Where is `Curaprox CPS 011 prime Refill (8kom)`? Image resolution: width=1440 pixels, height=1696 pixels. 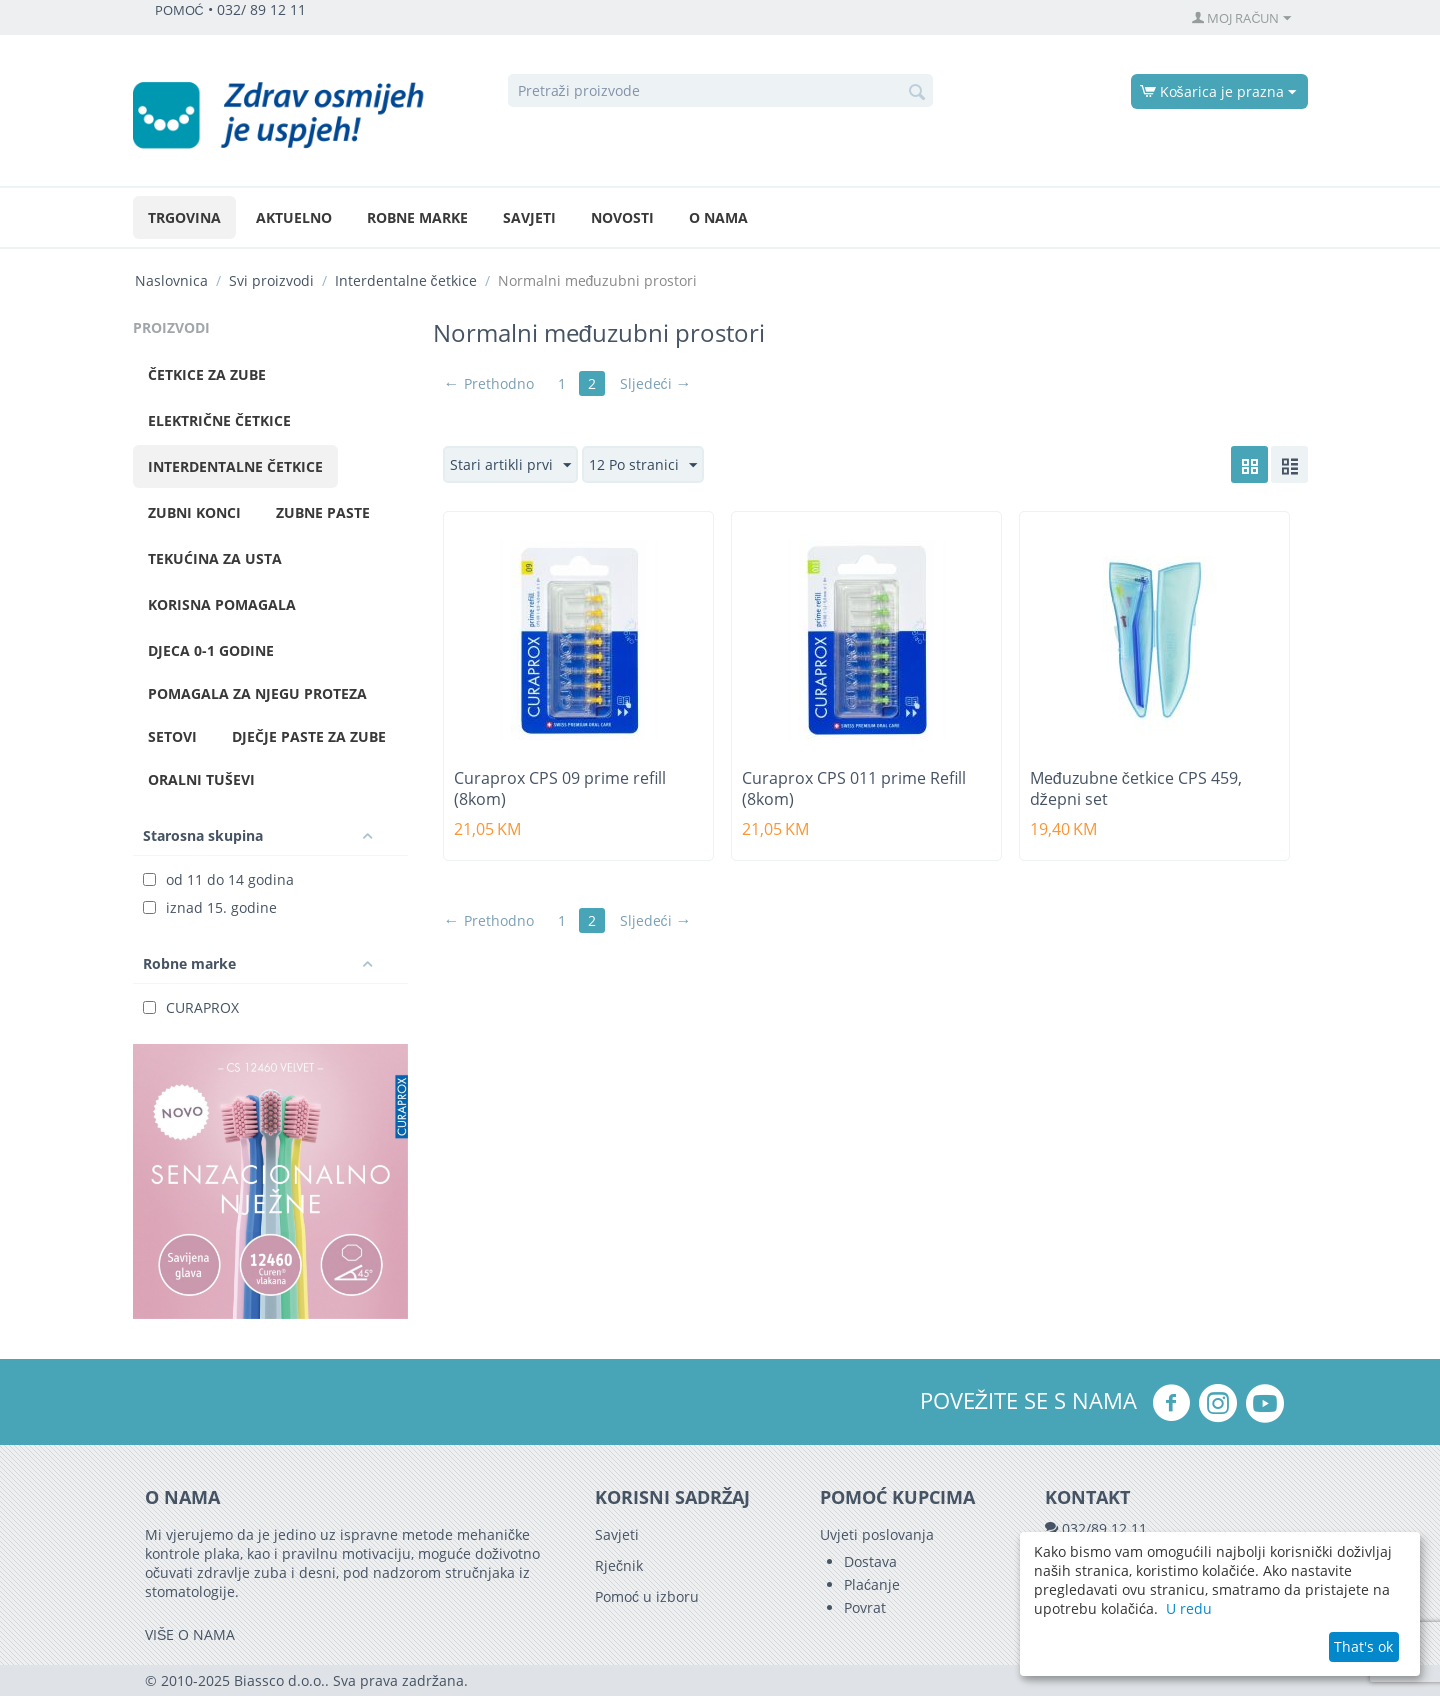 Curaprox CPS 011 prime Refill (8kom) is located at coordinates (854, 789).